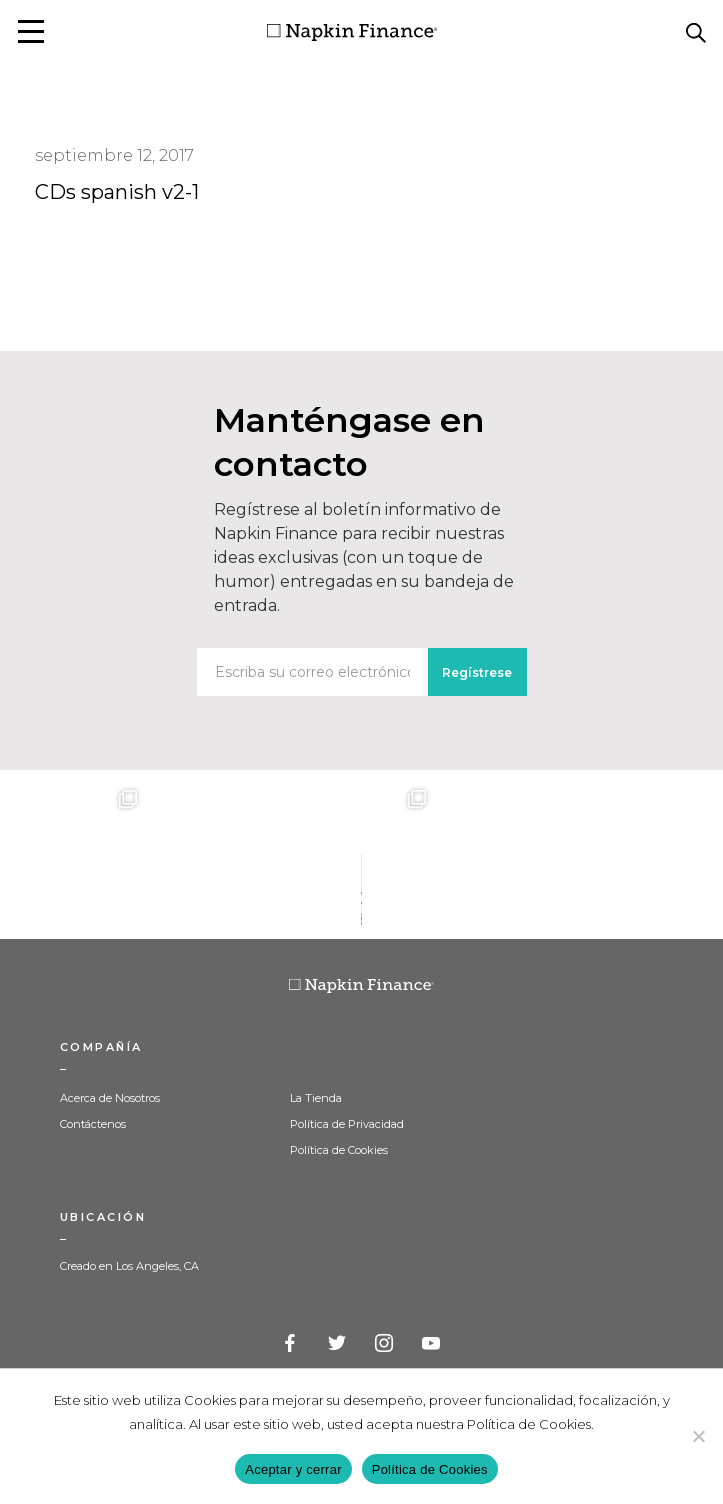 The height and width of the screenshot is (1504, 723). Describe the element at coordinates (291, 1344) in the screenshot. I see `Facebook` at that location.